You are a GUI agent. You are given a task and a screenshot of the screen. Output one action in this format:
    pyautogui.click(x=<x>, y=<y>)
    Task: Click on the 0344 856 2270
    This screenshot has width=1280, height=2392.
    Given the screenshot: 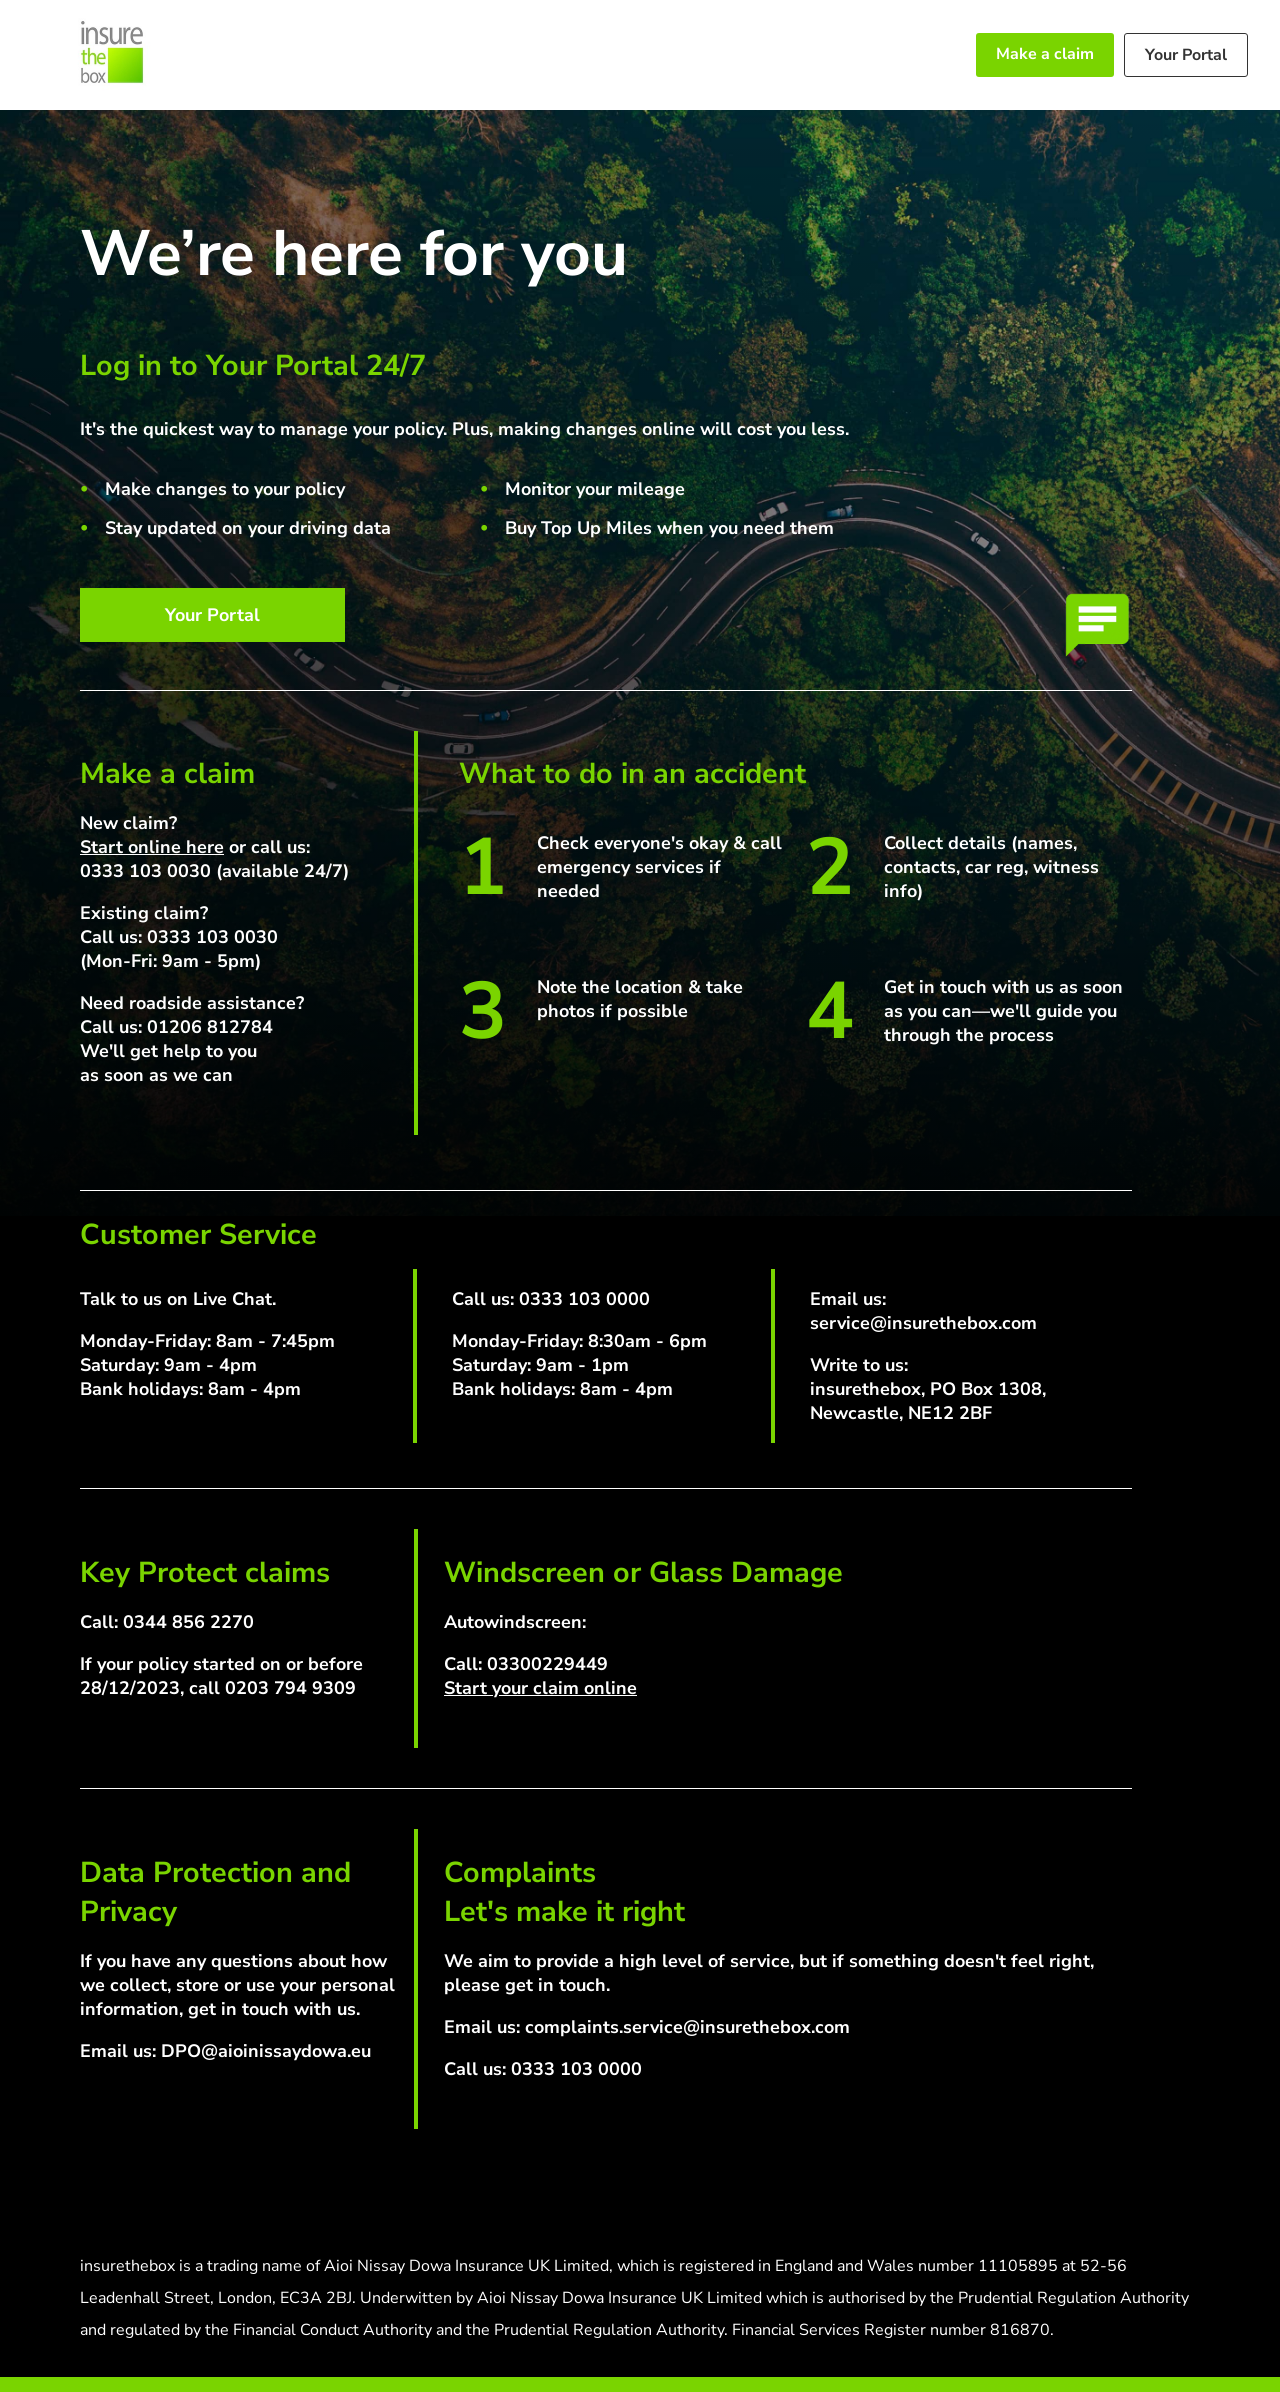 What is the action you would take?
    pyautogui.click(x=188, y=1622)
    